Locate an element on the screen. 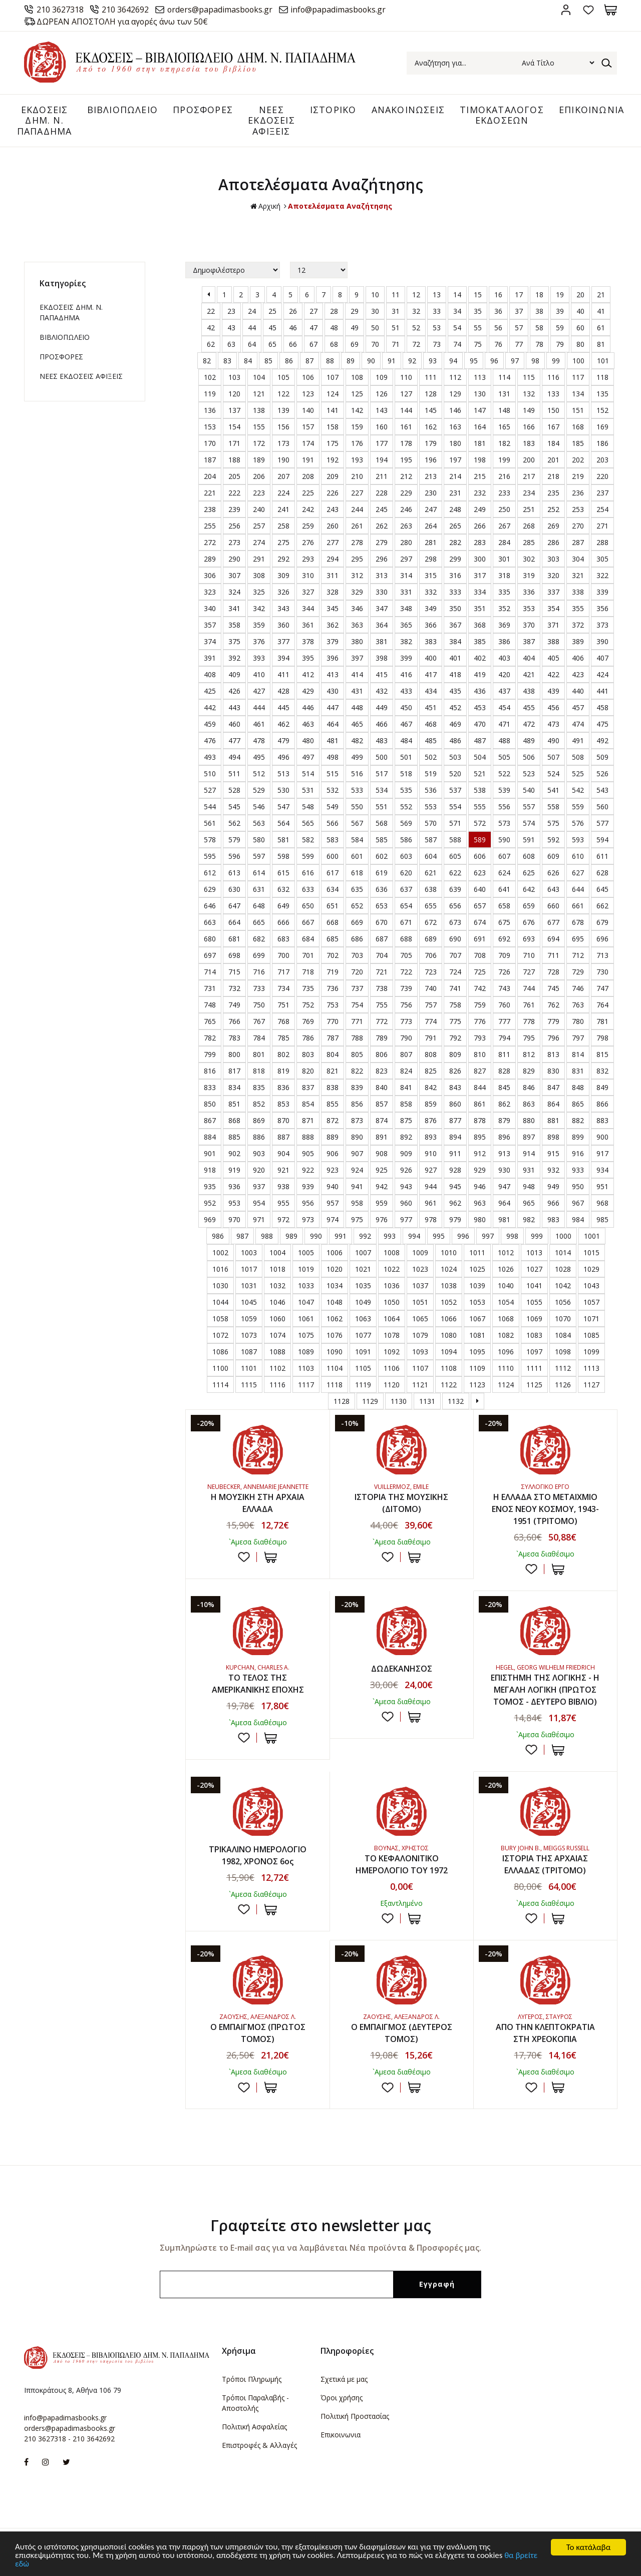 The height and width of the screenshot is (2576, 641). 119 is located at coordinates (210, 394).